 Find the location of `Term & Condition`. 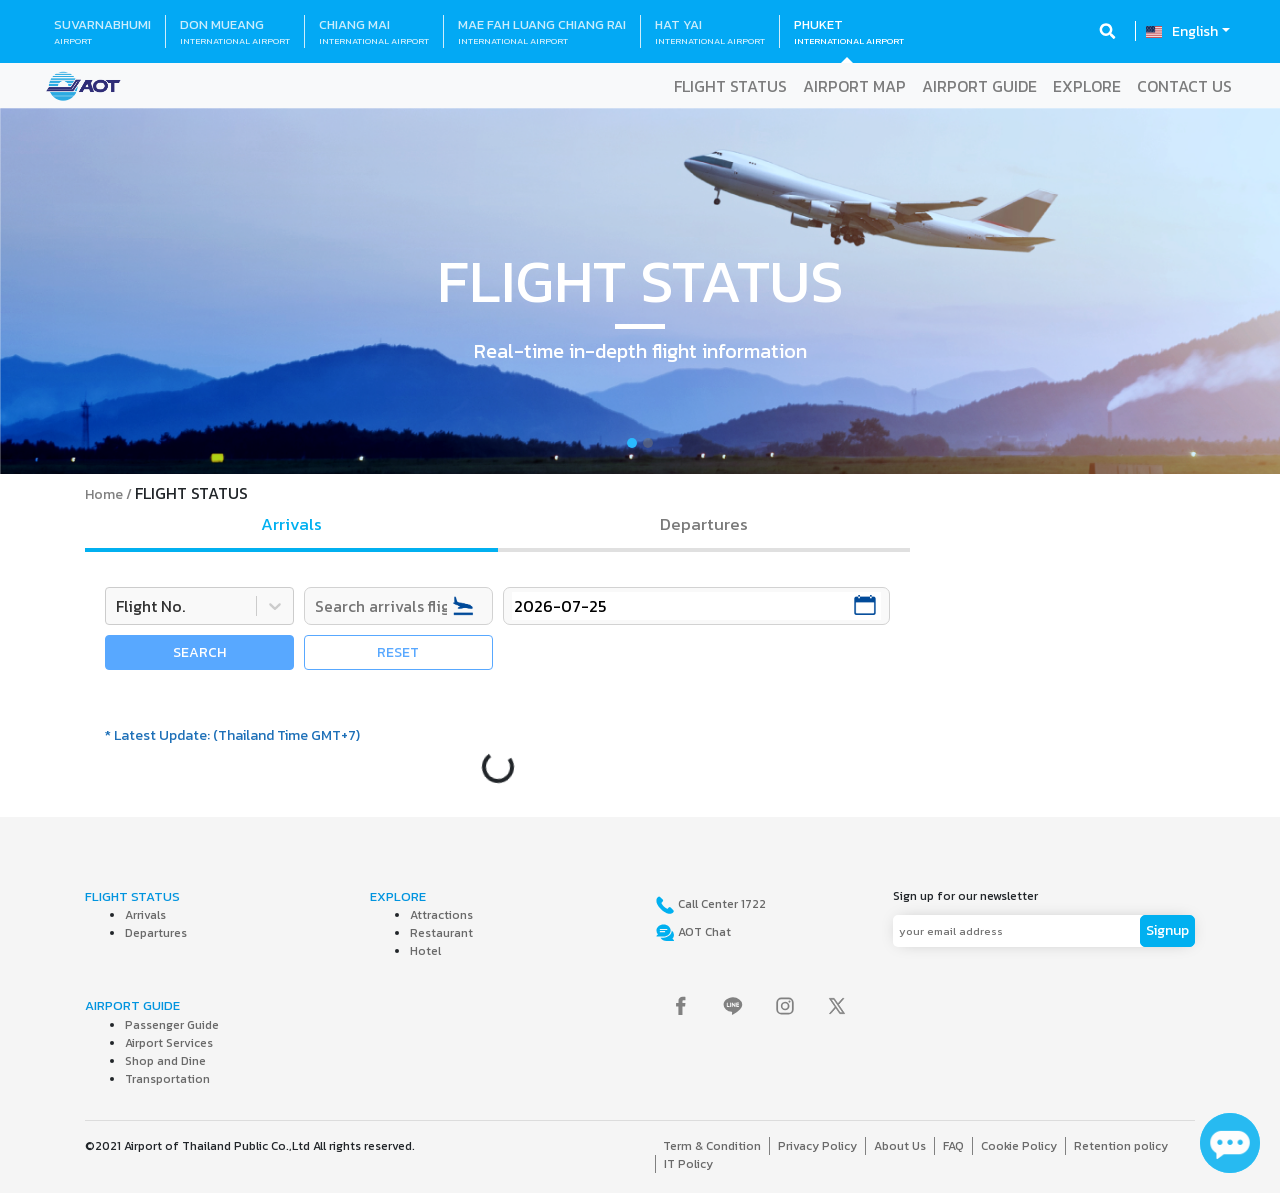

Term & Condition is located at coordinates (712, 1146).